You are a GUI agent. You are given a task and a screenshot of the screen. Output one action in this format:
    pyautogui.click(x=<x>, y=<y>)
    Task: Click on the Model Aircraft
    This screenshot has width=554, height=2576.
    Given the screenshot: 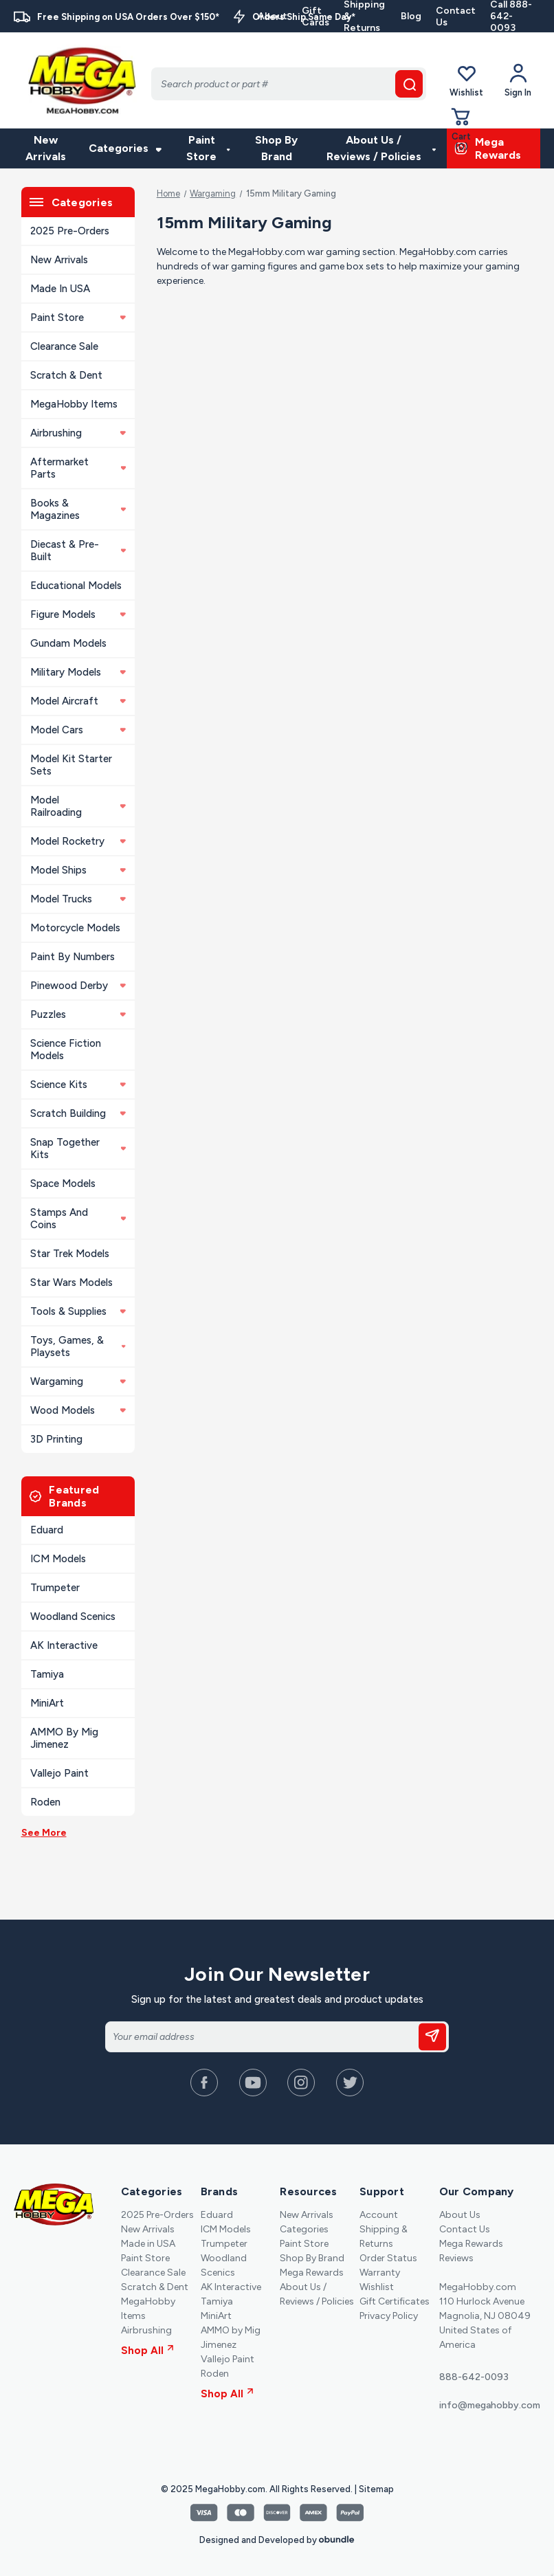 What is the action you would take?
    pyautogui.click(x=78, y=701)
    